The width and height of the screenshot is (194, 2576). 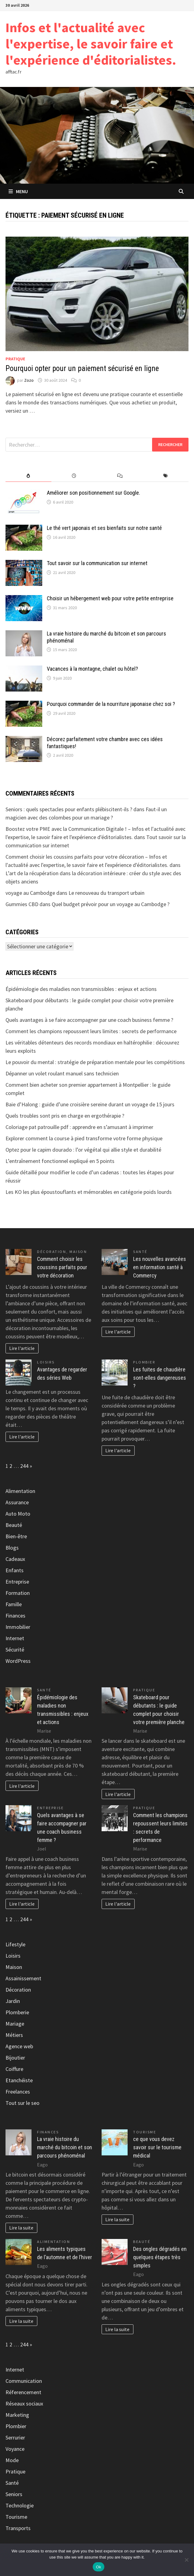 What do you see at coordinates (97, 563) in the screenshot?
I see `Tout savoir sur la communication sur internet` at bounding box center [97, 563].